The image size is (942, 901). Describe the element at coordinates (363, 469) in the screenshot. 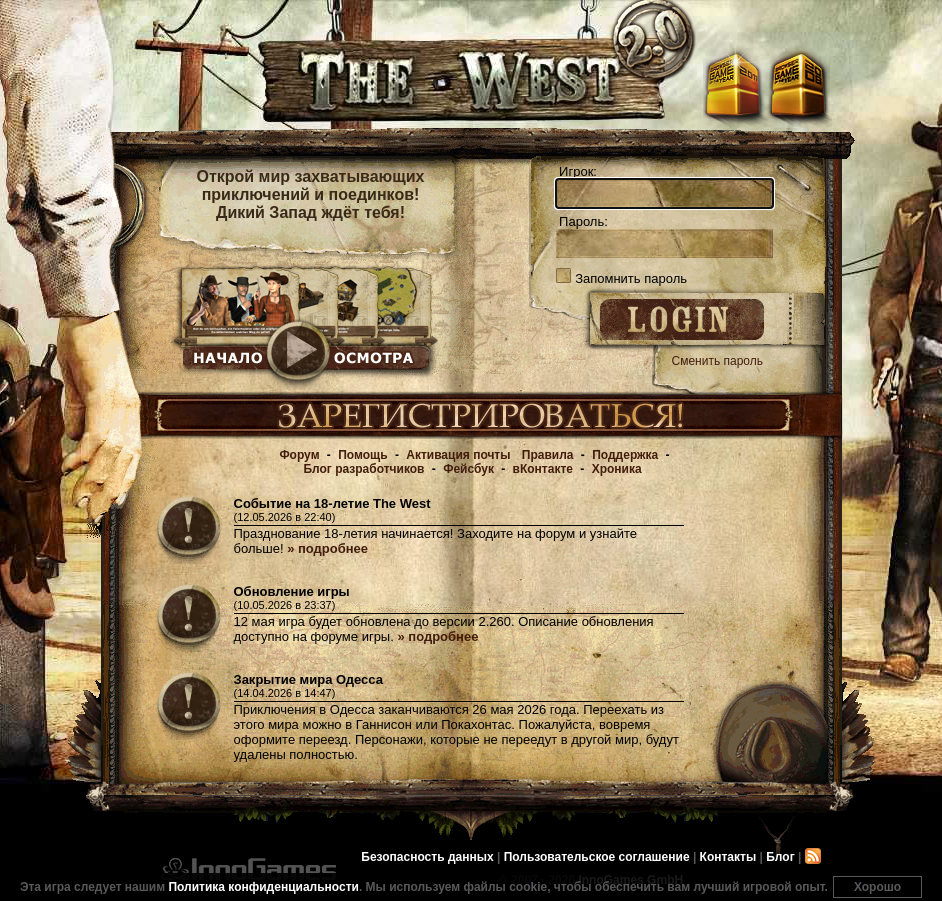

I see `Блог разработчиков` at that location.